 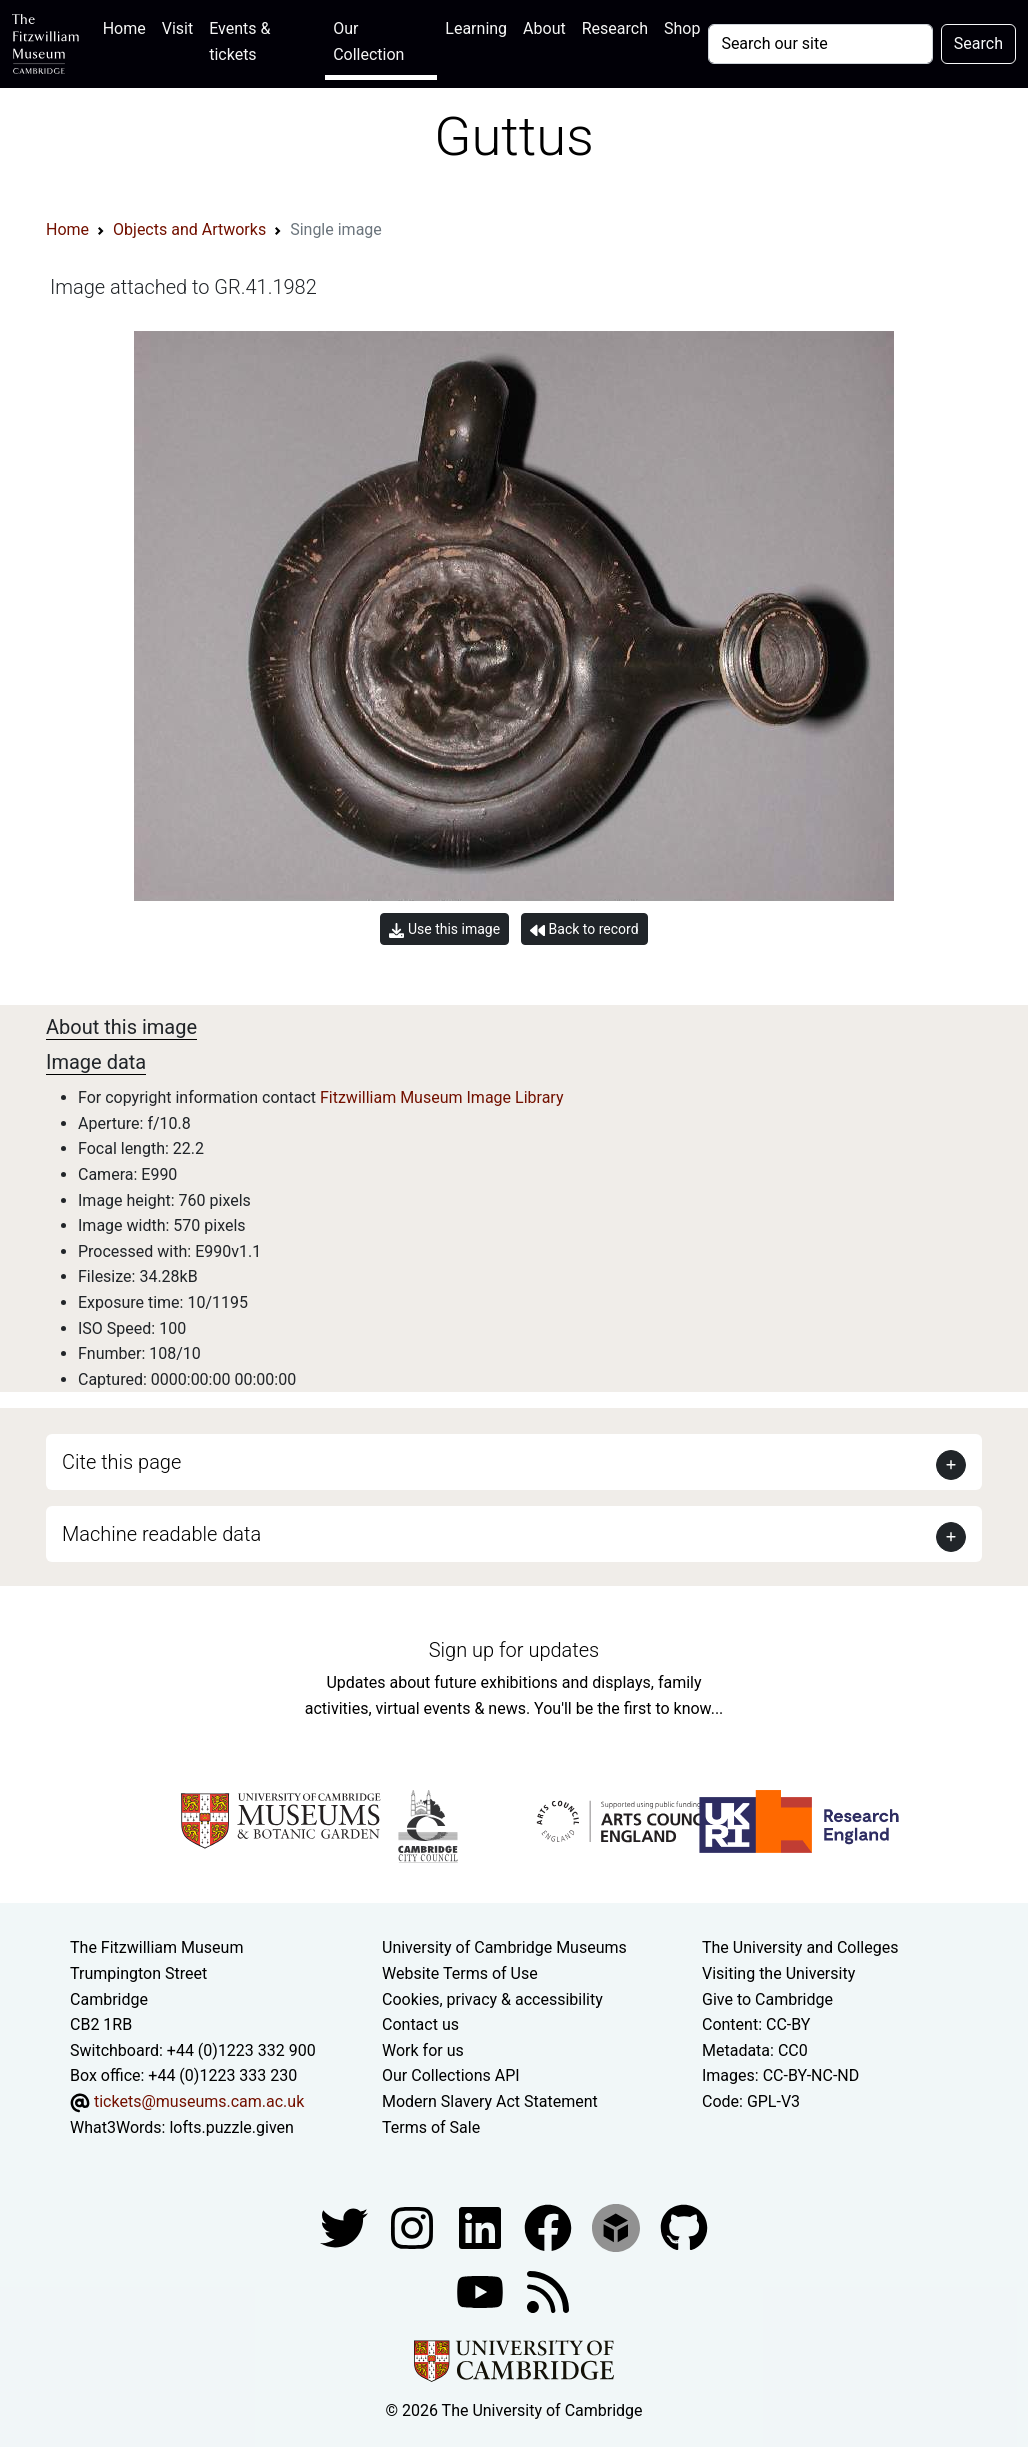 I want to click on Website Terms of Use [Website terms and conditions], so click(x=460, y=1973).